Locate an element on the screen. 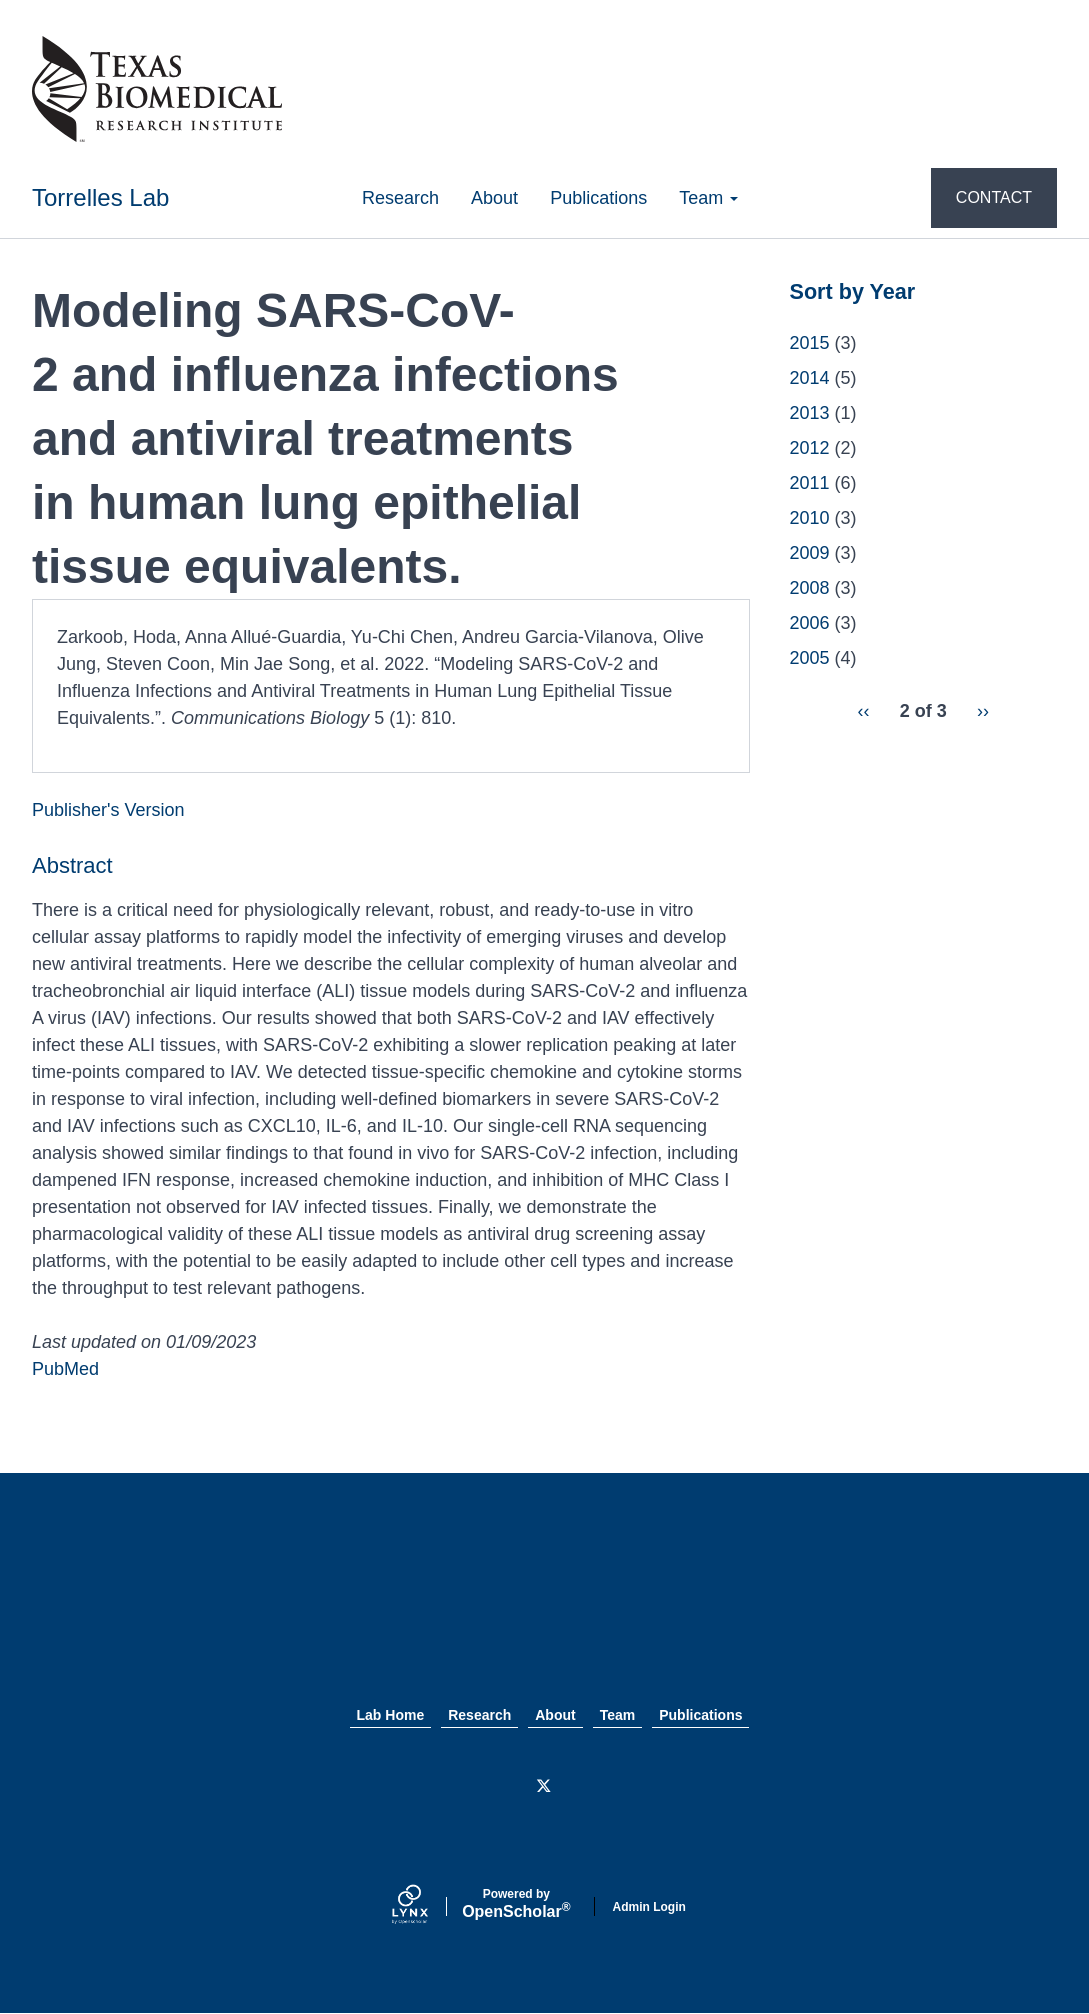 This screenshot has height=2014, width=1089. CONTACT is located at coordinates (994, 197).